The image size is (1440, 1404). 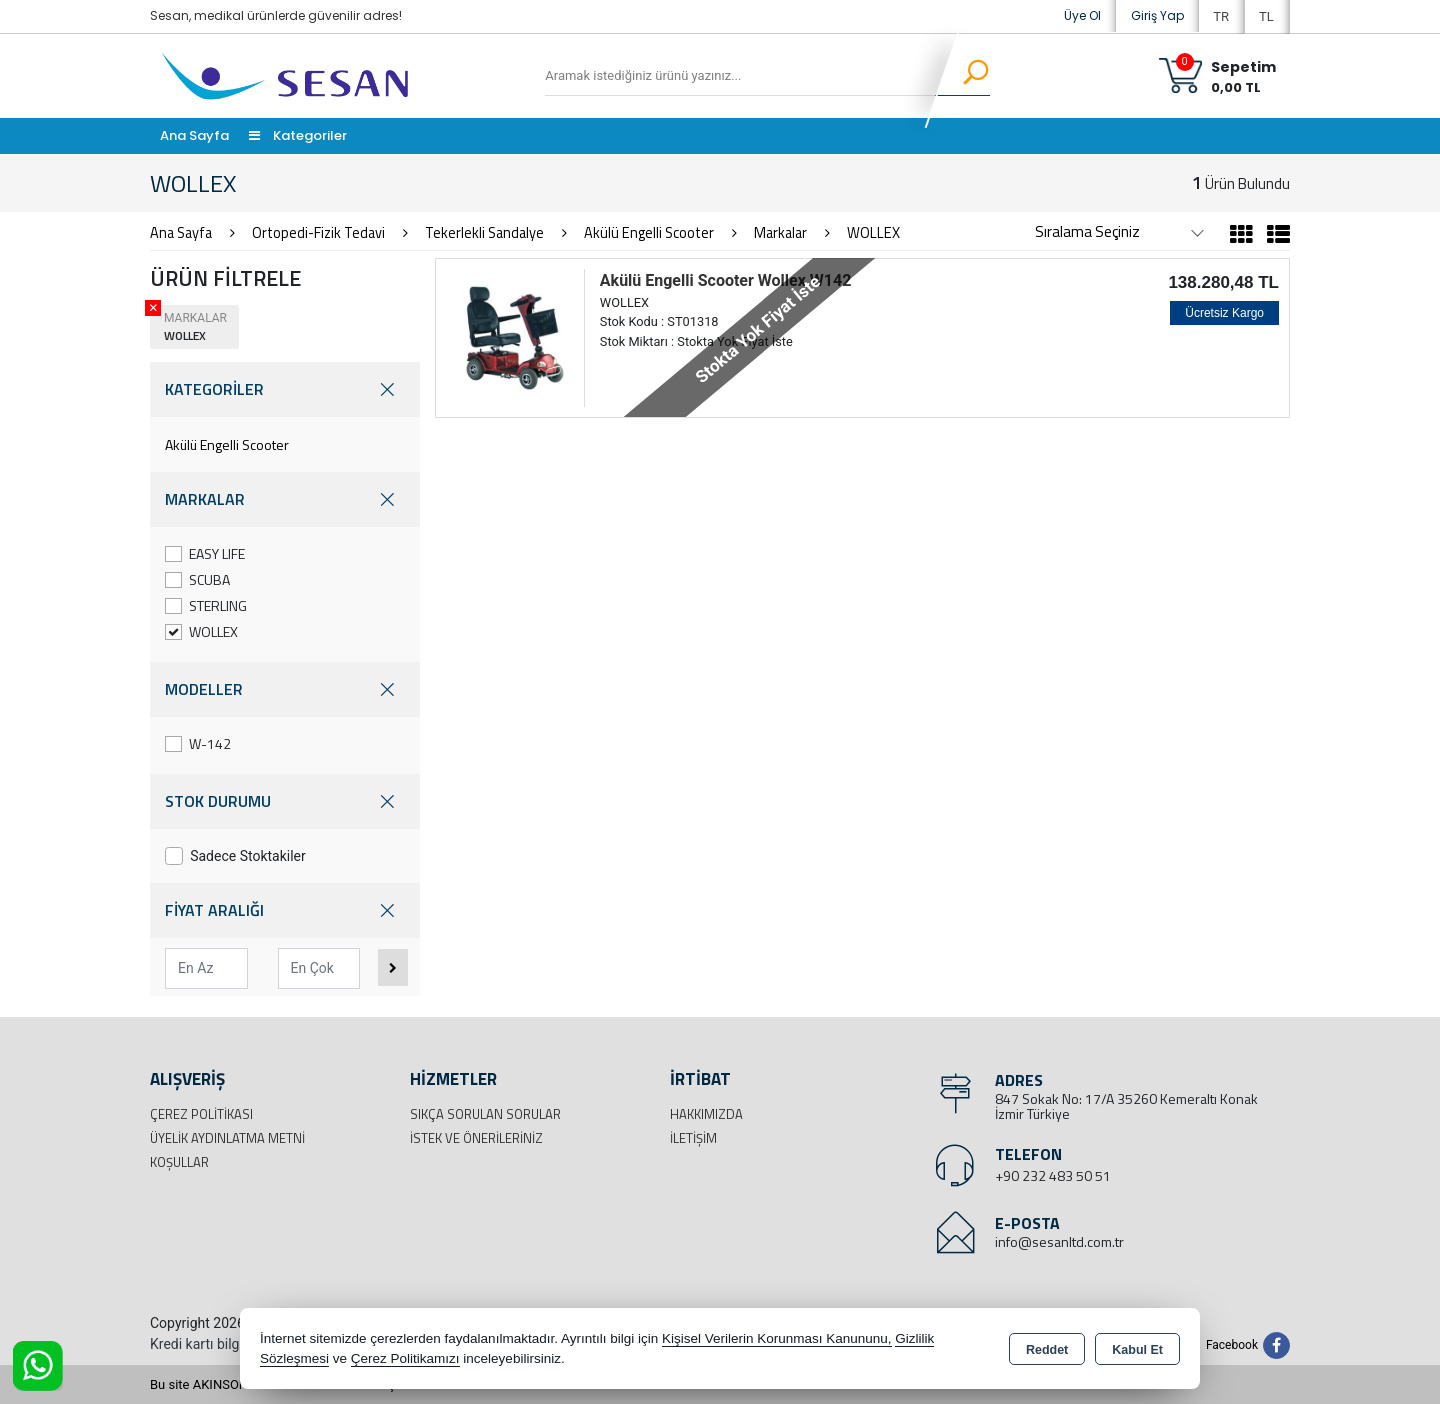 I want to click on Reddet, so click(x=1047, y=1350).